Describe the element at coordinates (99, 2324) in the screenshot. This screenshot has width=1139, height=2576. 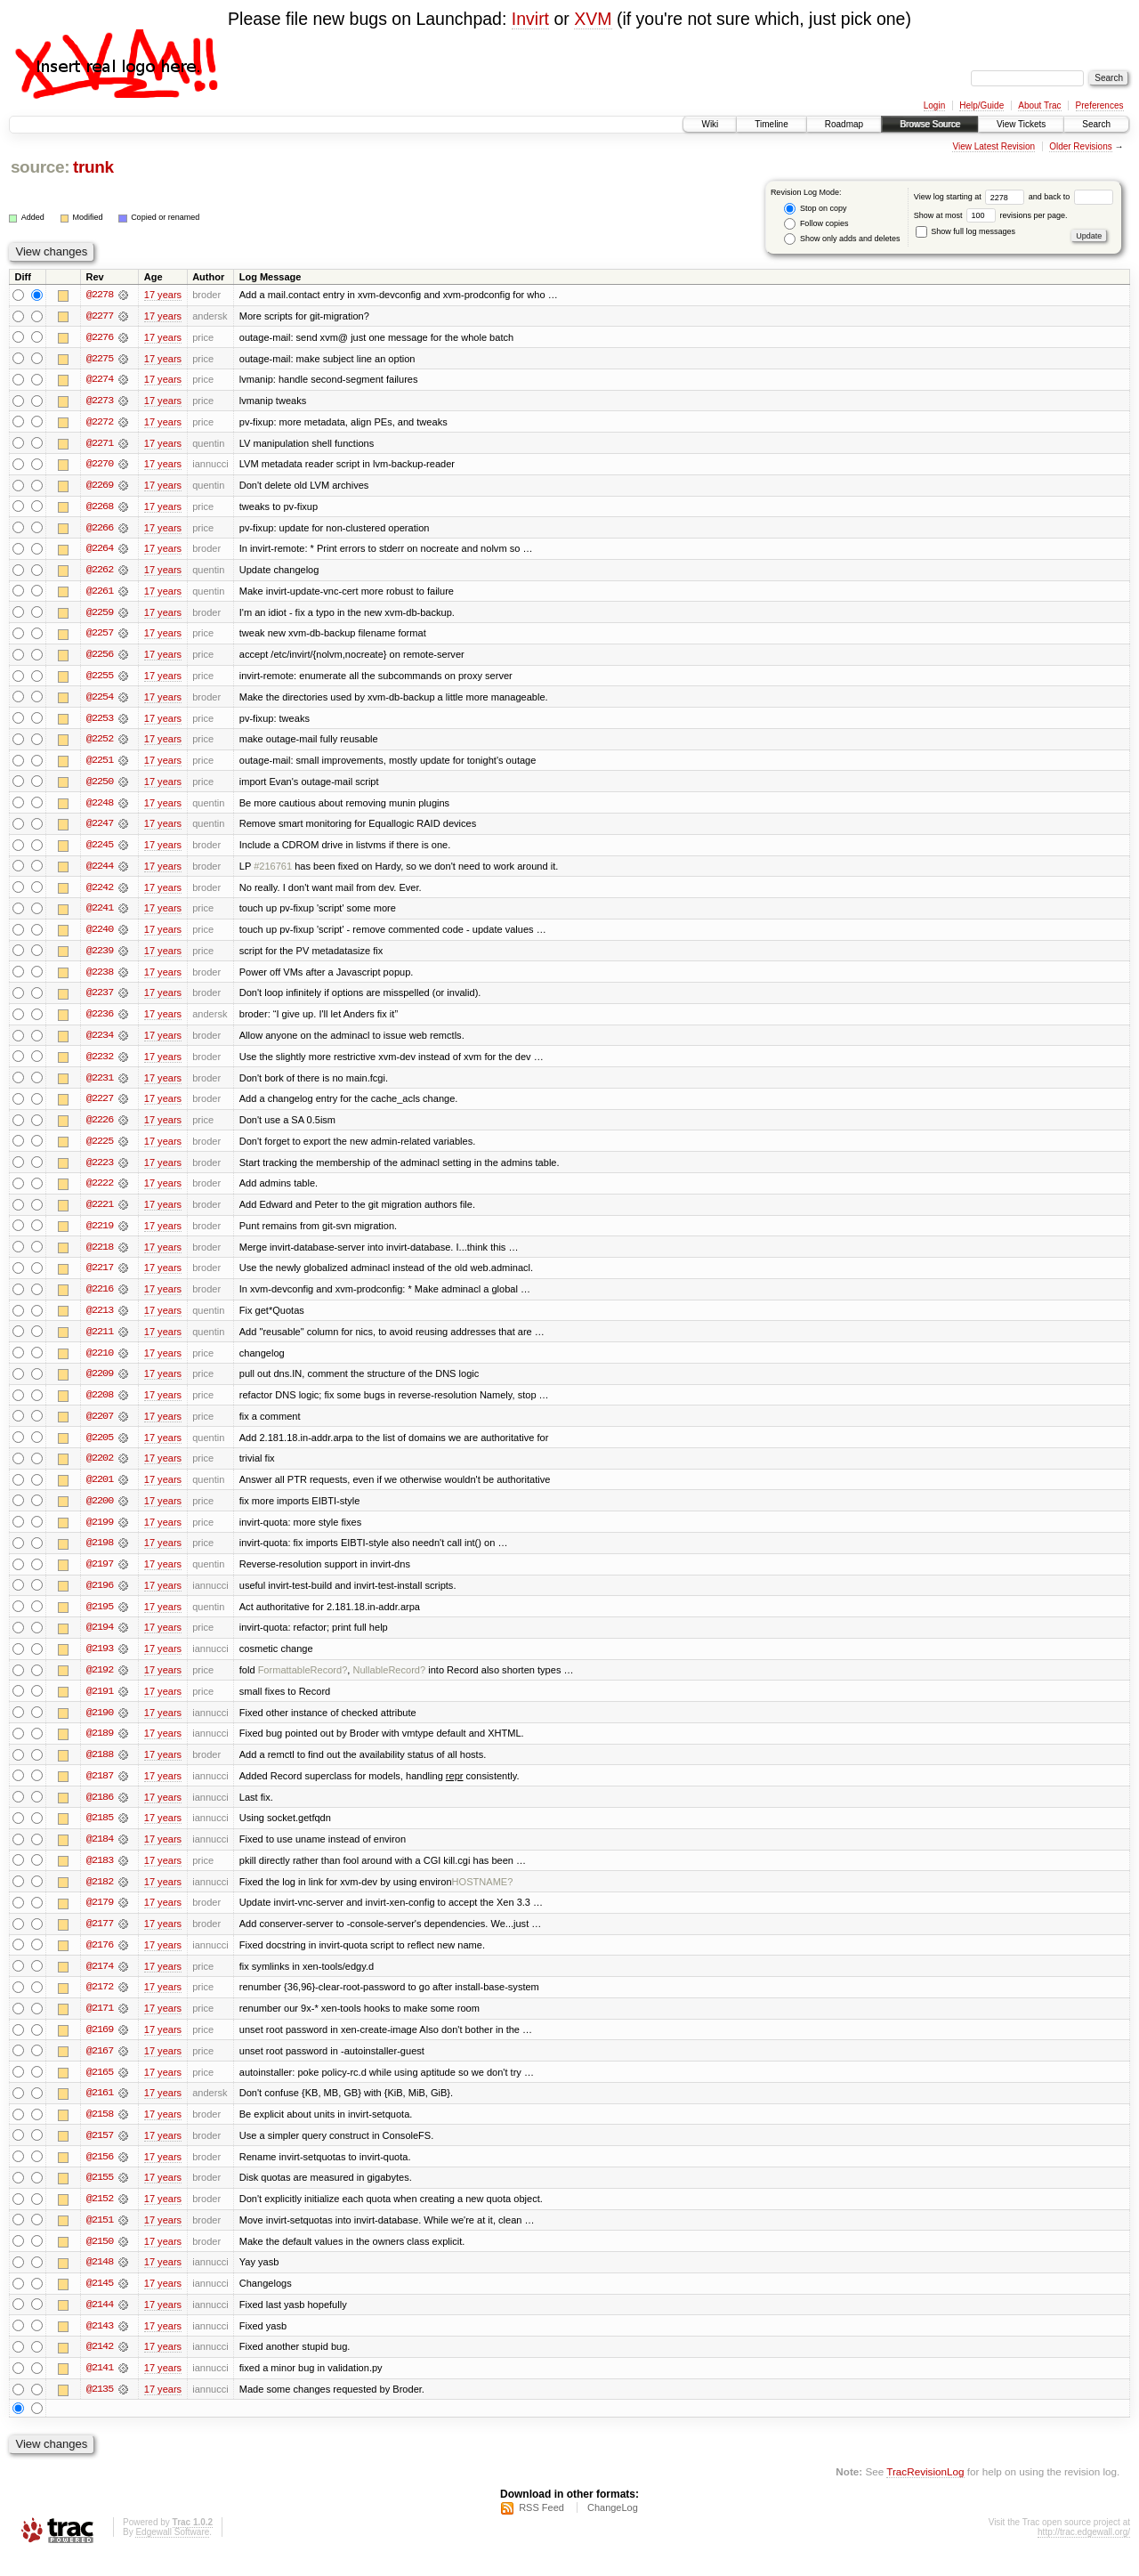
I see `@2144` at that location.